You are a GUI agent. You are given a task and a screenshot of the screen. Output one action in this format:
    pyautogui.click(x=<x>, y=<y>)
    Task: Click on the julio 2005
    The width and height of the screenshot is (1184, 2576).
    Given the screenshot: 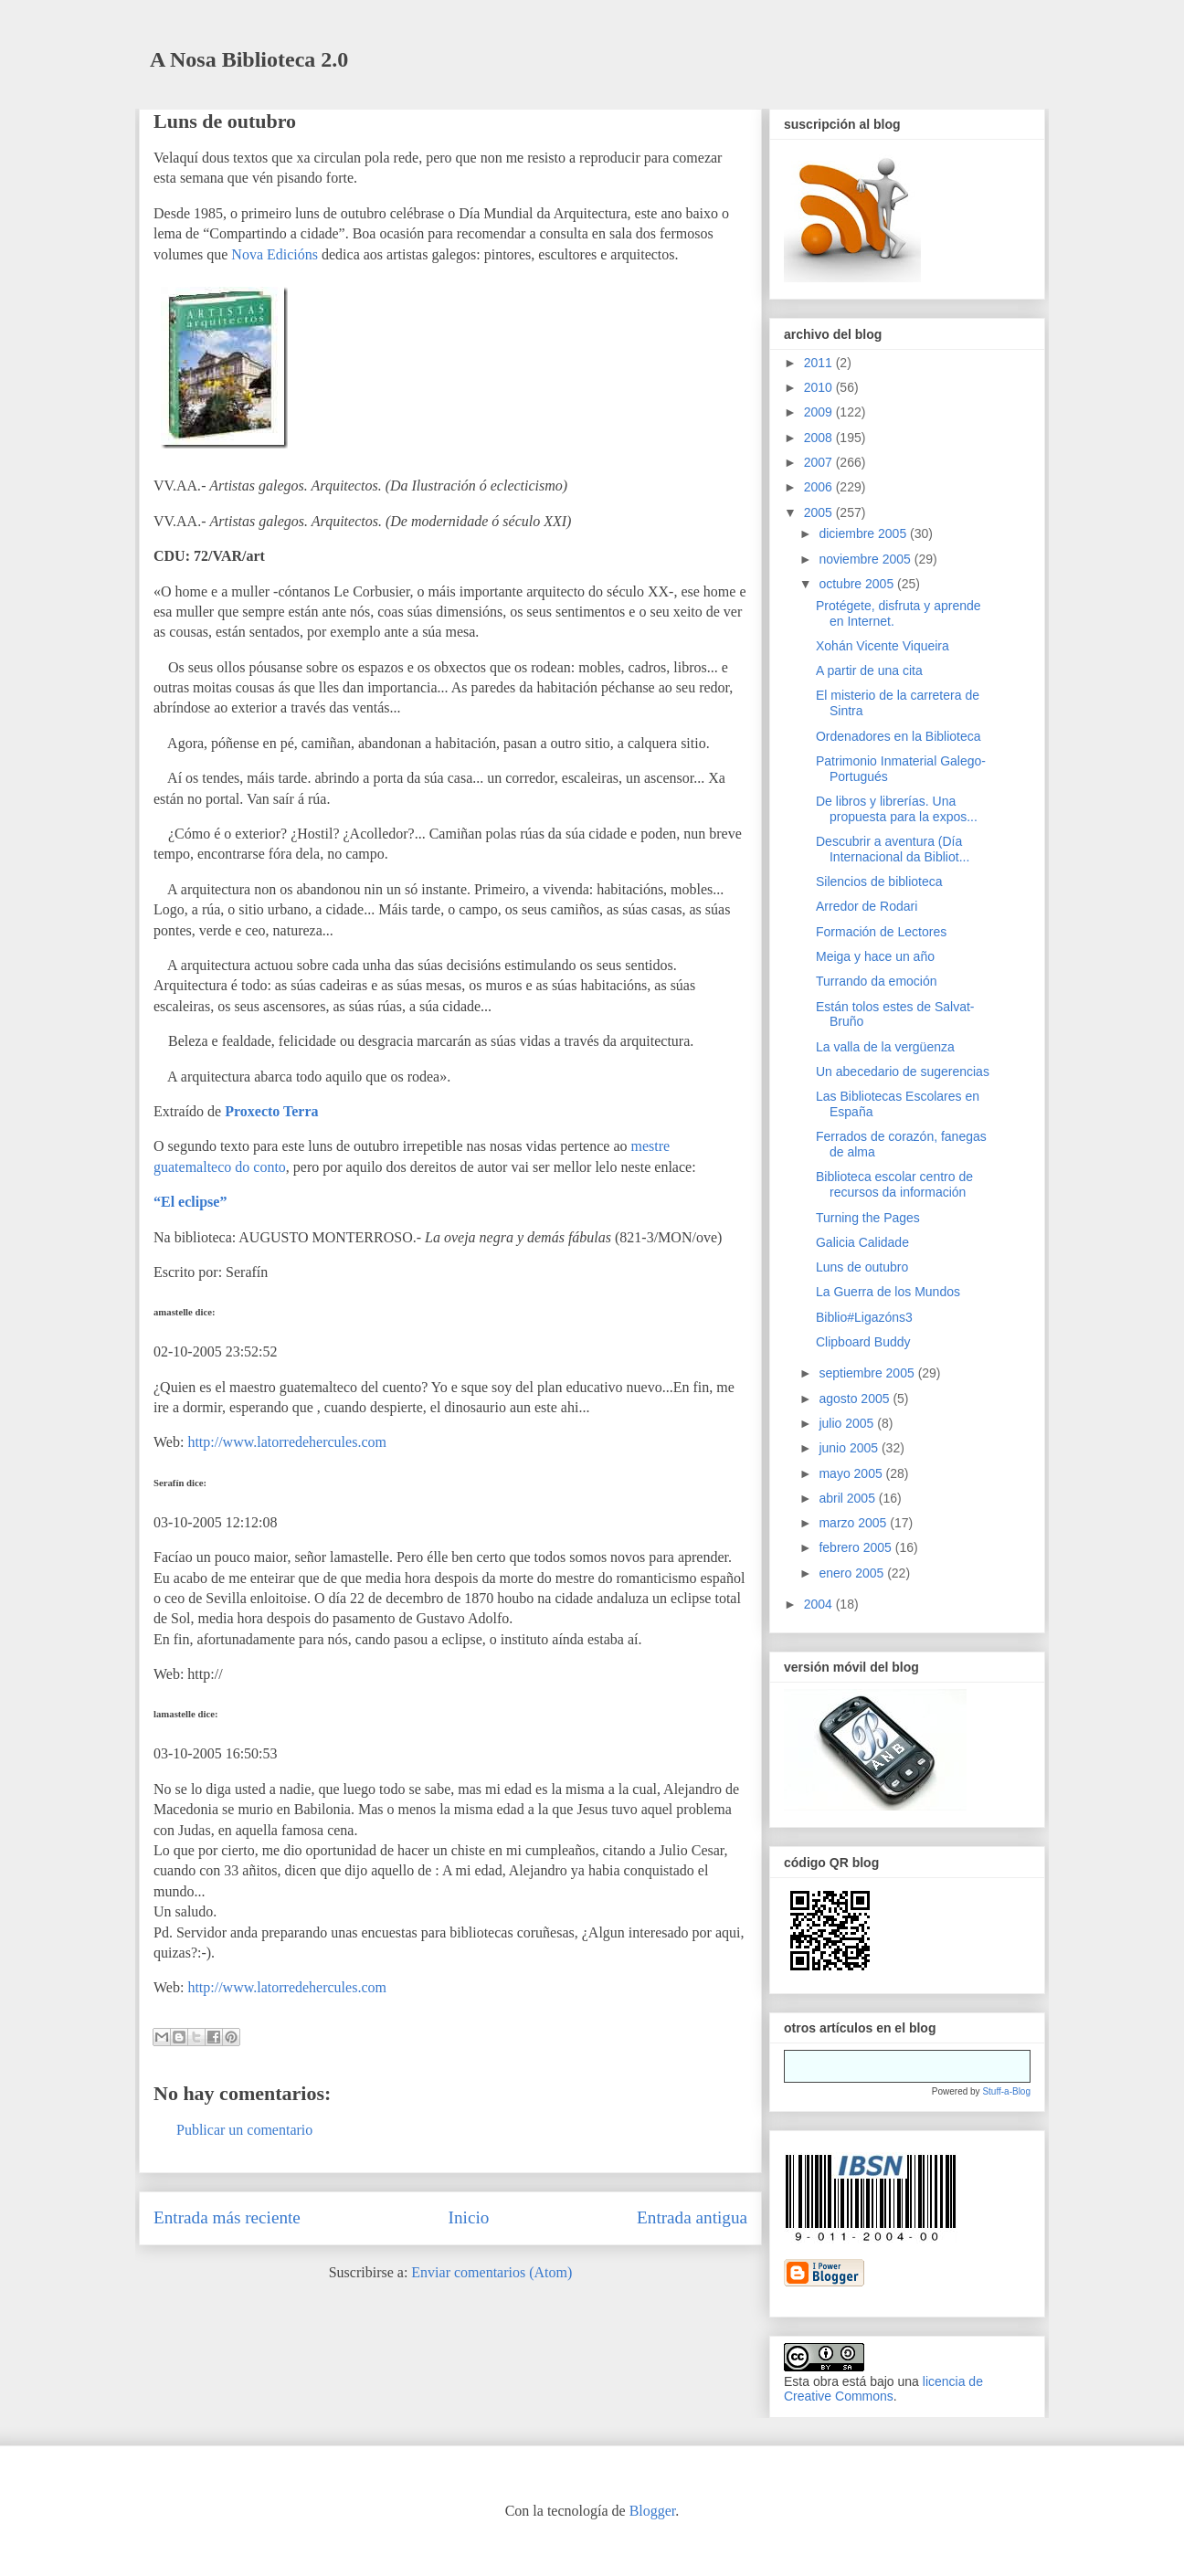 What is the action you would take?
    pyautogui.click(x=848, y=1423)
    